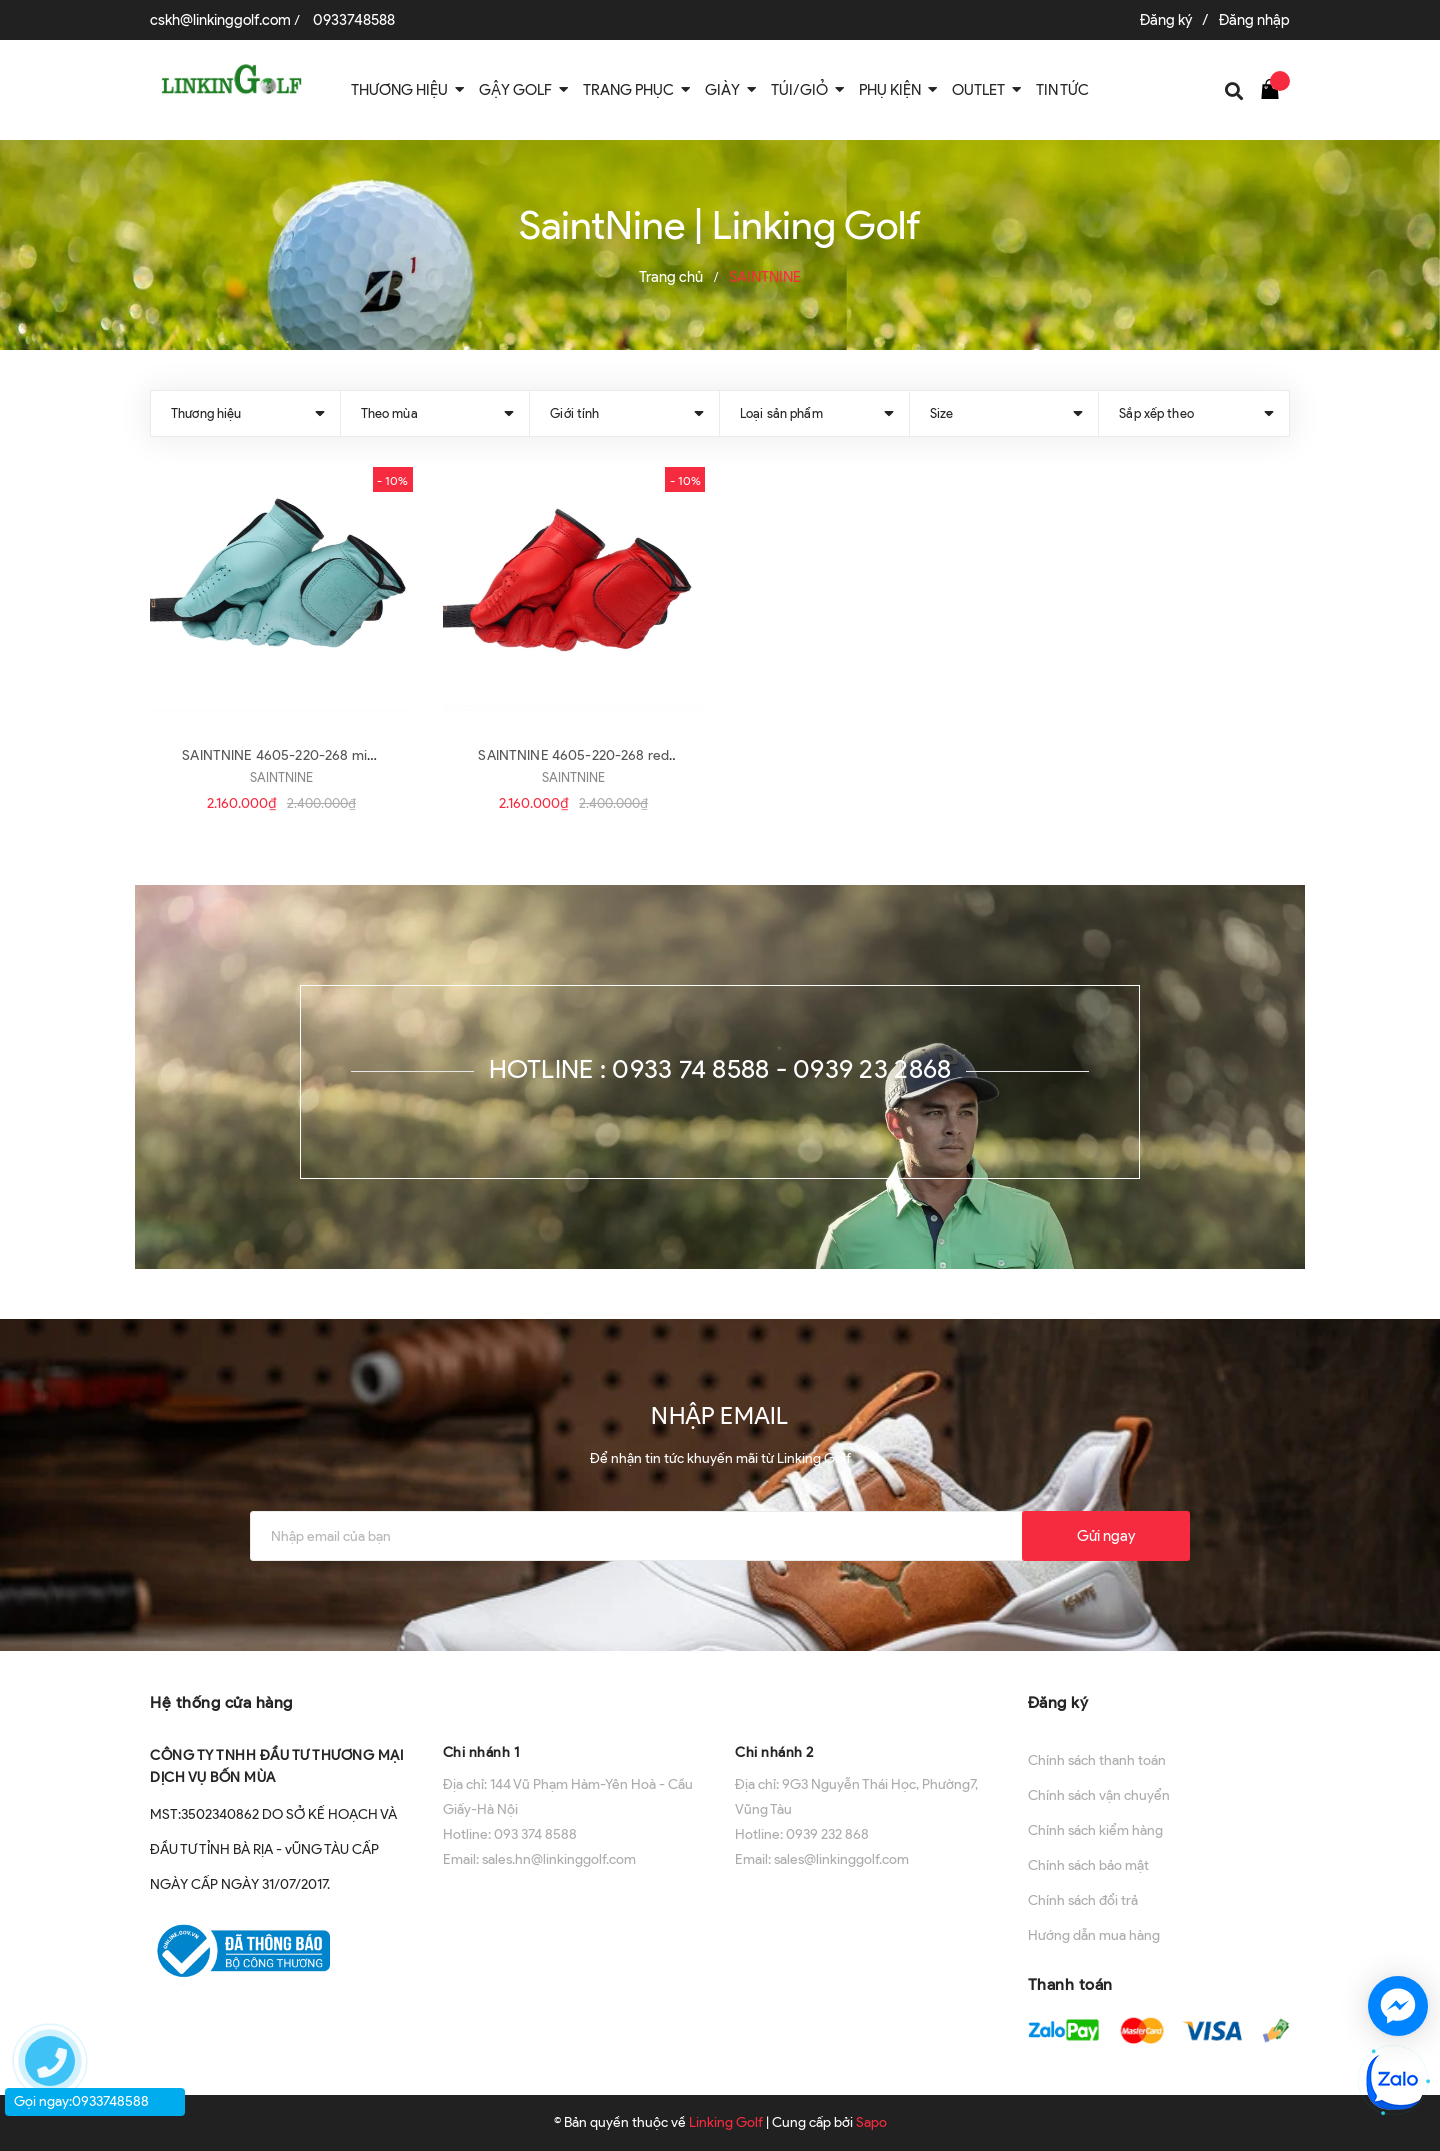 This screenshot has height=2151, width=1440. I want to click on Chính sách kiểm hàng, so click(1095, 1830).